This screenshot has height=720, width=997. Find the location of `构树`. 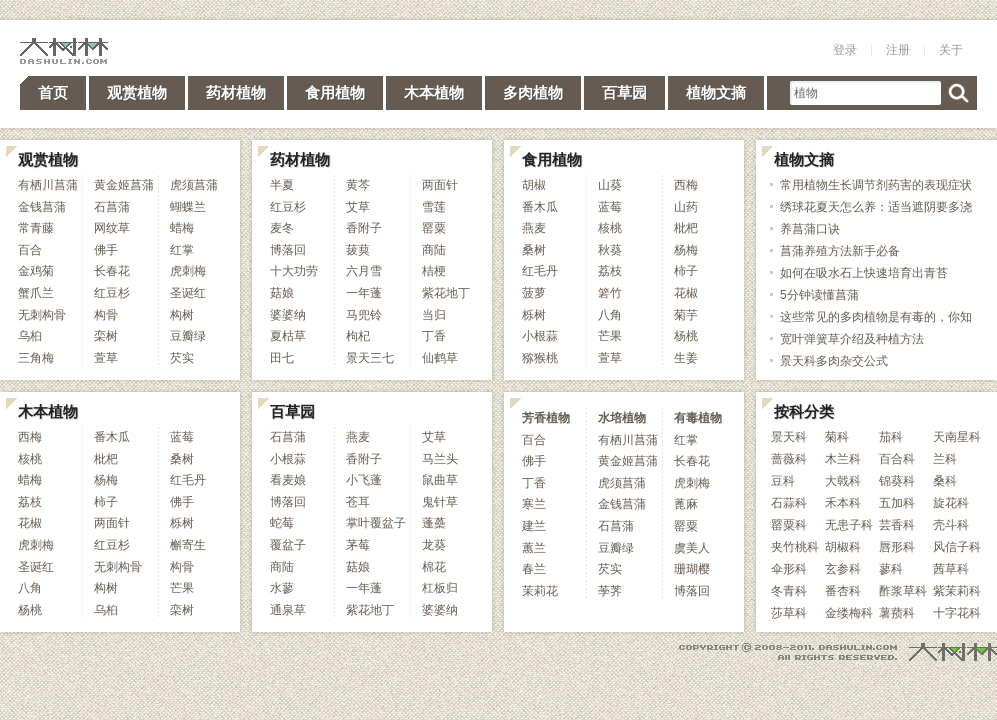

构树 is located at coordinates (182, 315).